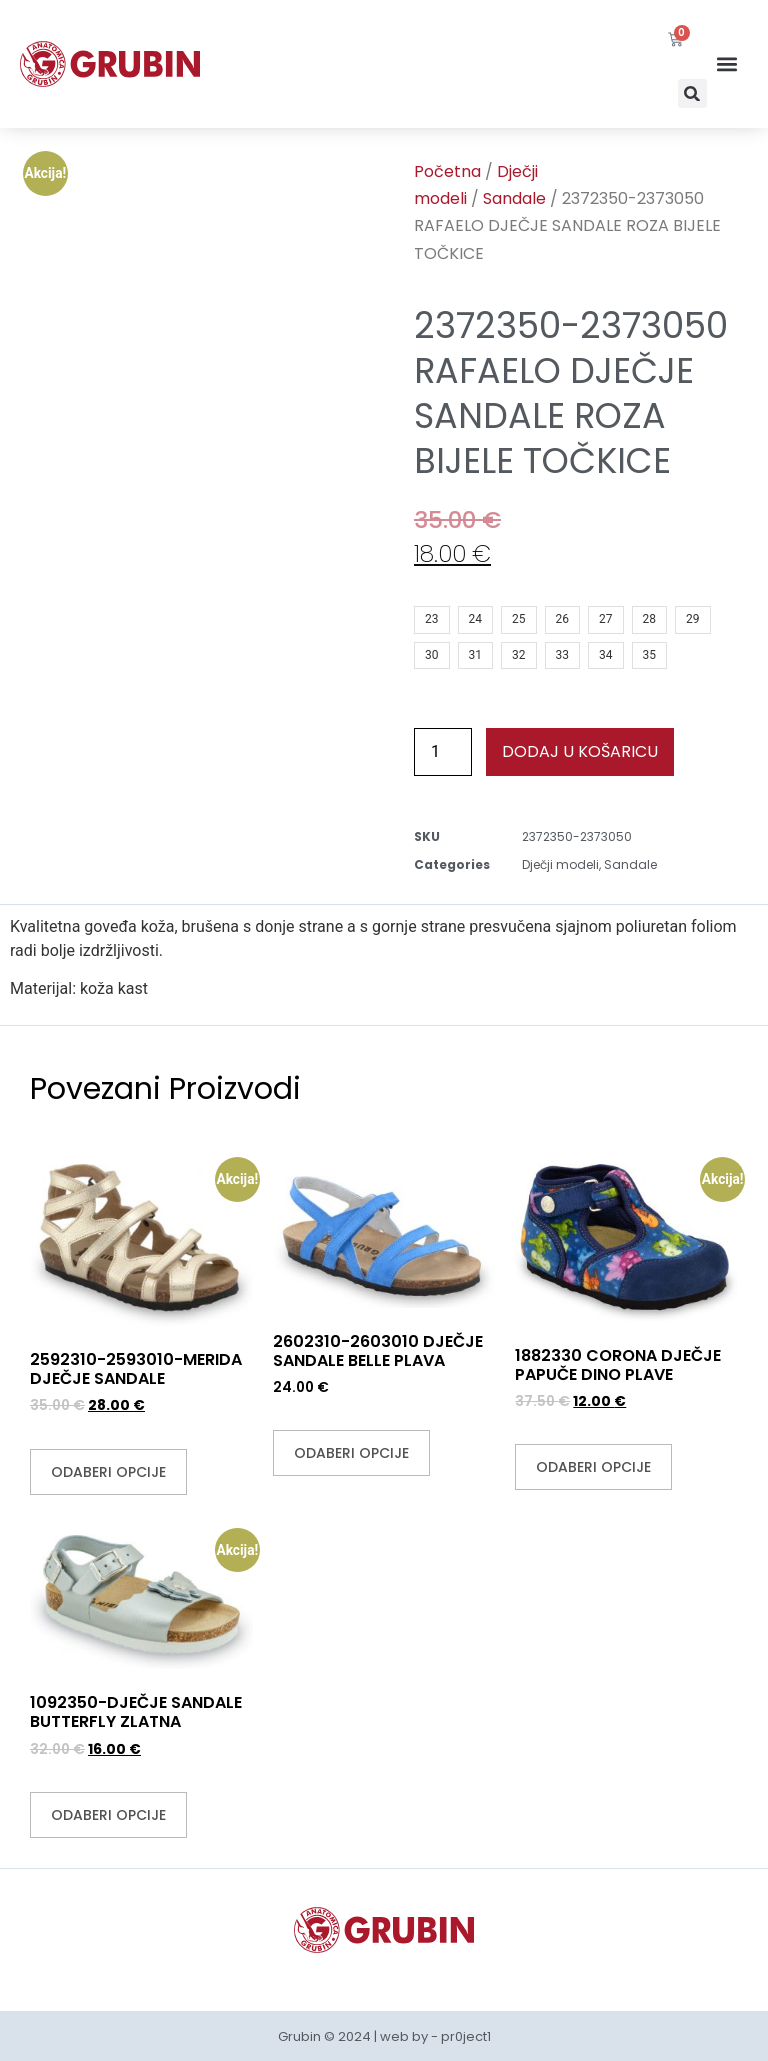 The height and width of the screenshot is (2061, 768). I want to click on Odaberi opcije [Odaberi opcije za “2592310-2593010-MERIDA DJEČJE SANDALE”], so click(108, 1472).